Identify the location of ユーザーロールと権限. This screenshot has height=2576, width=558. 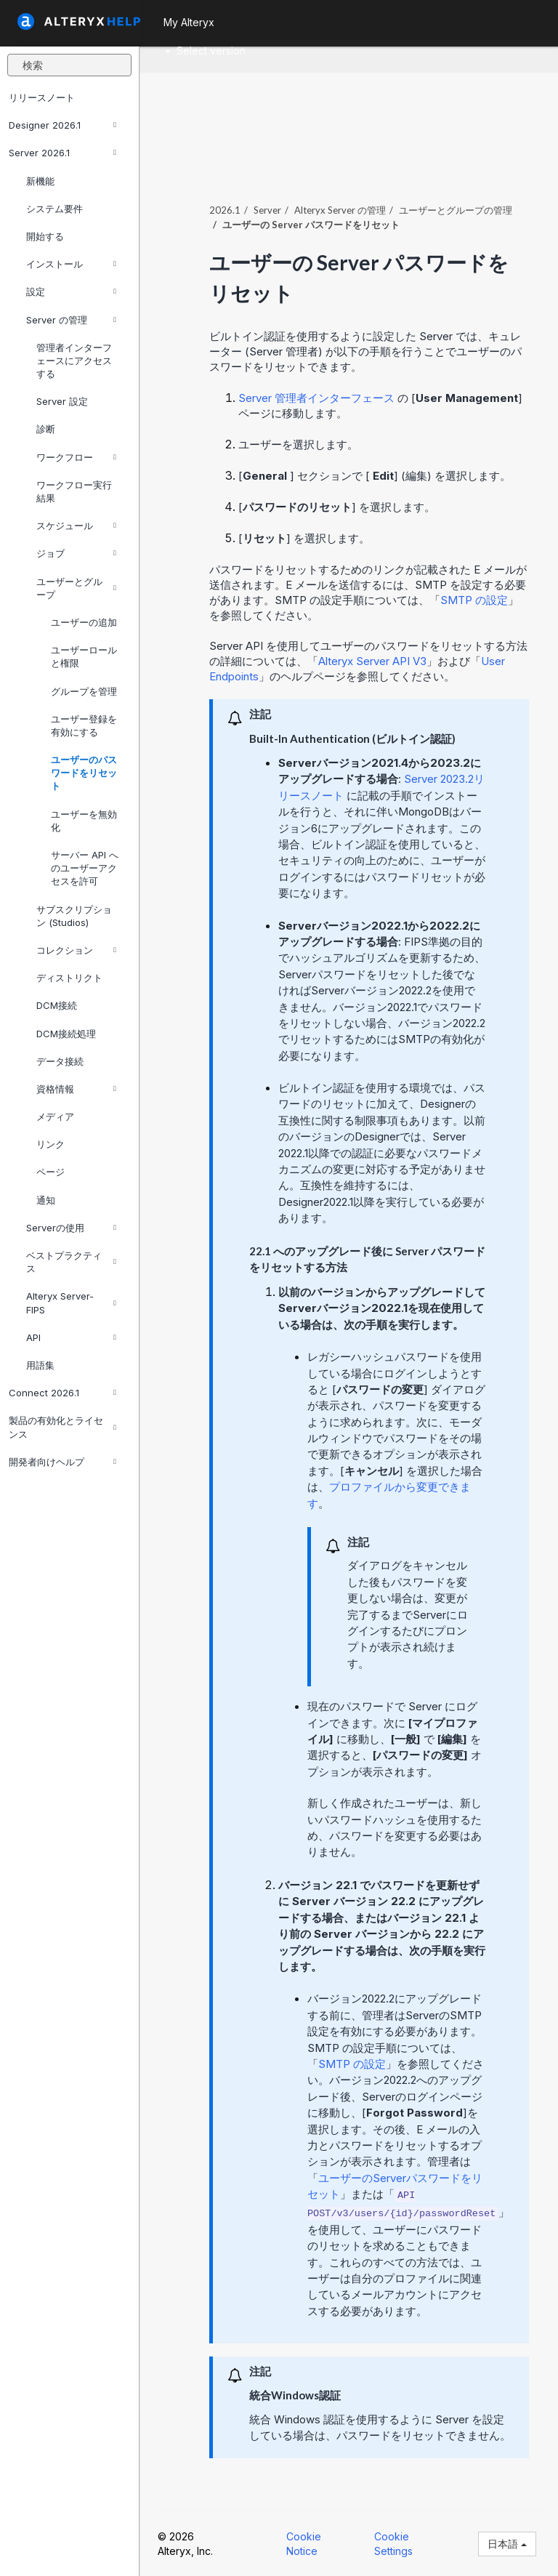
(84, 656).